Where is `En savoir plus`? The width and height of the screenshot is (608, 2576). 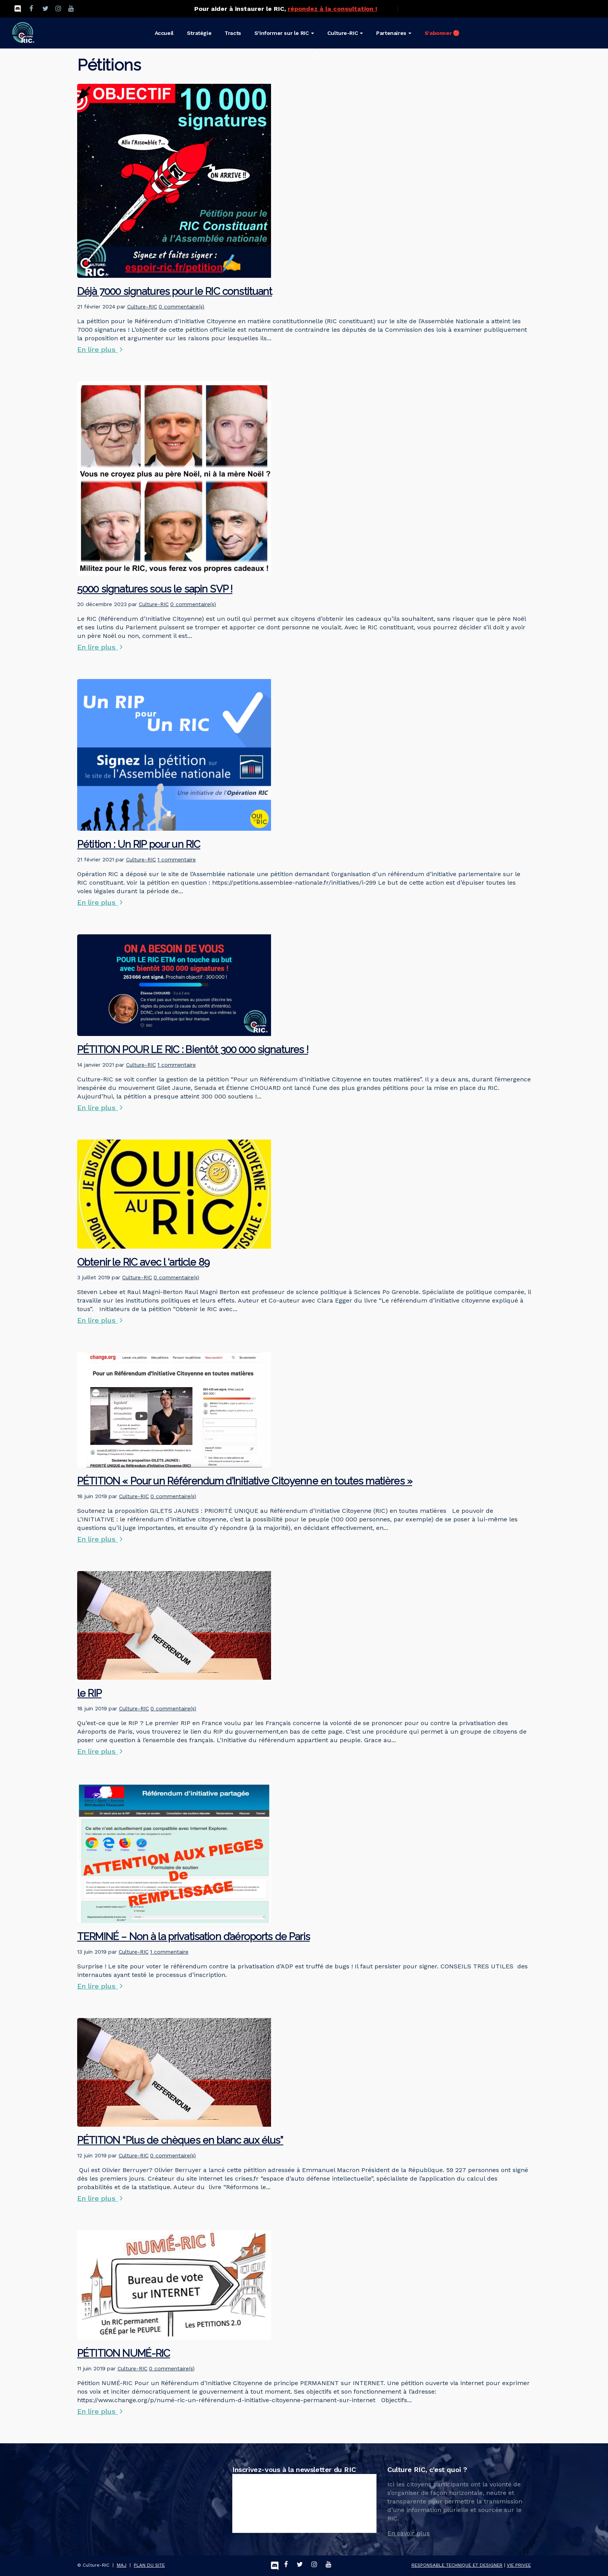 En savoir plus is located at coordinates (408, 2533).